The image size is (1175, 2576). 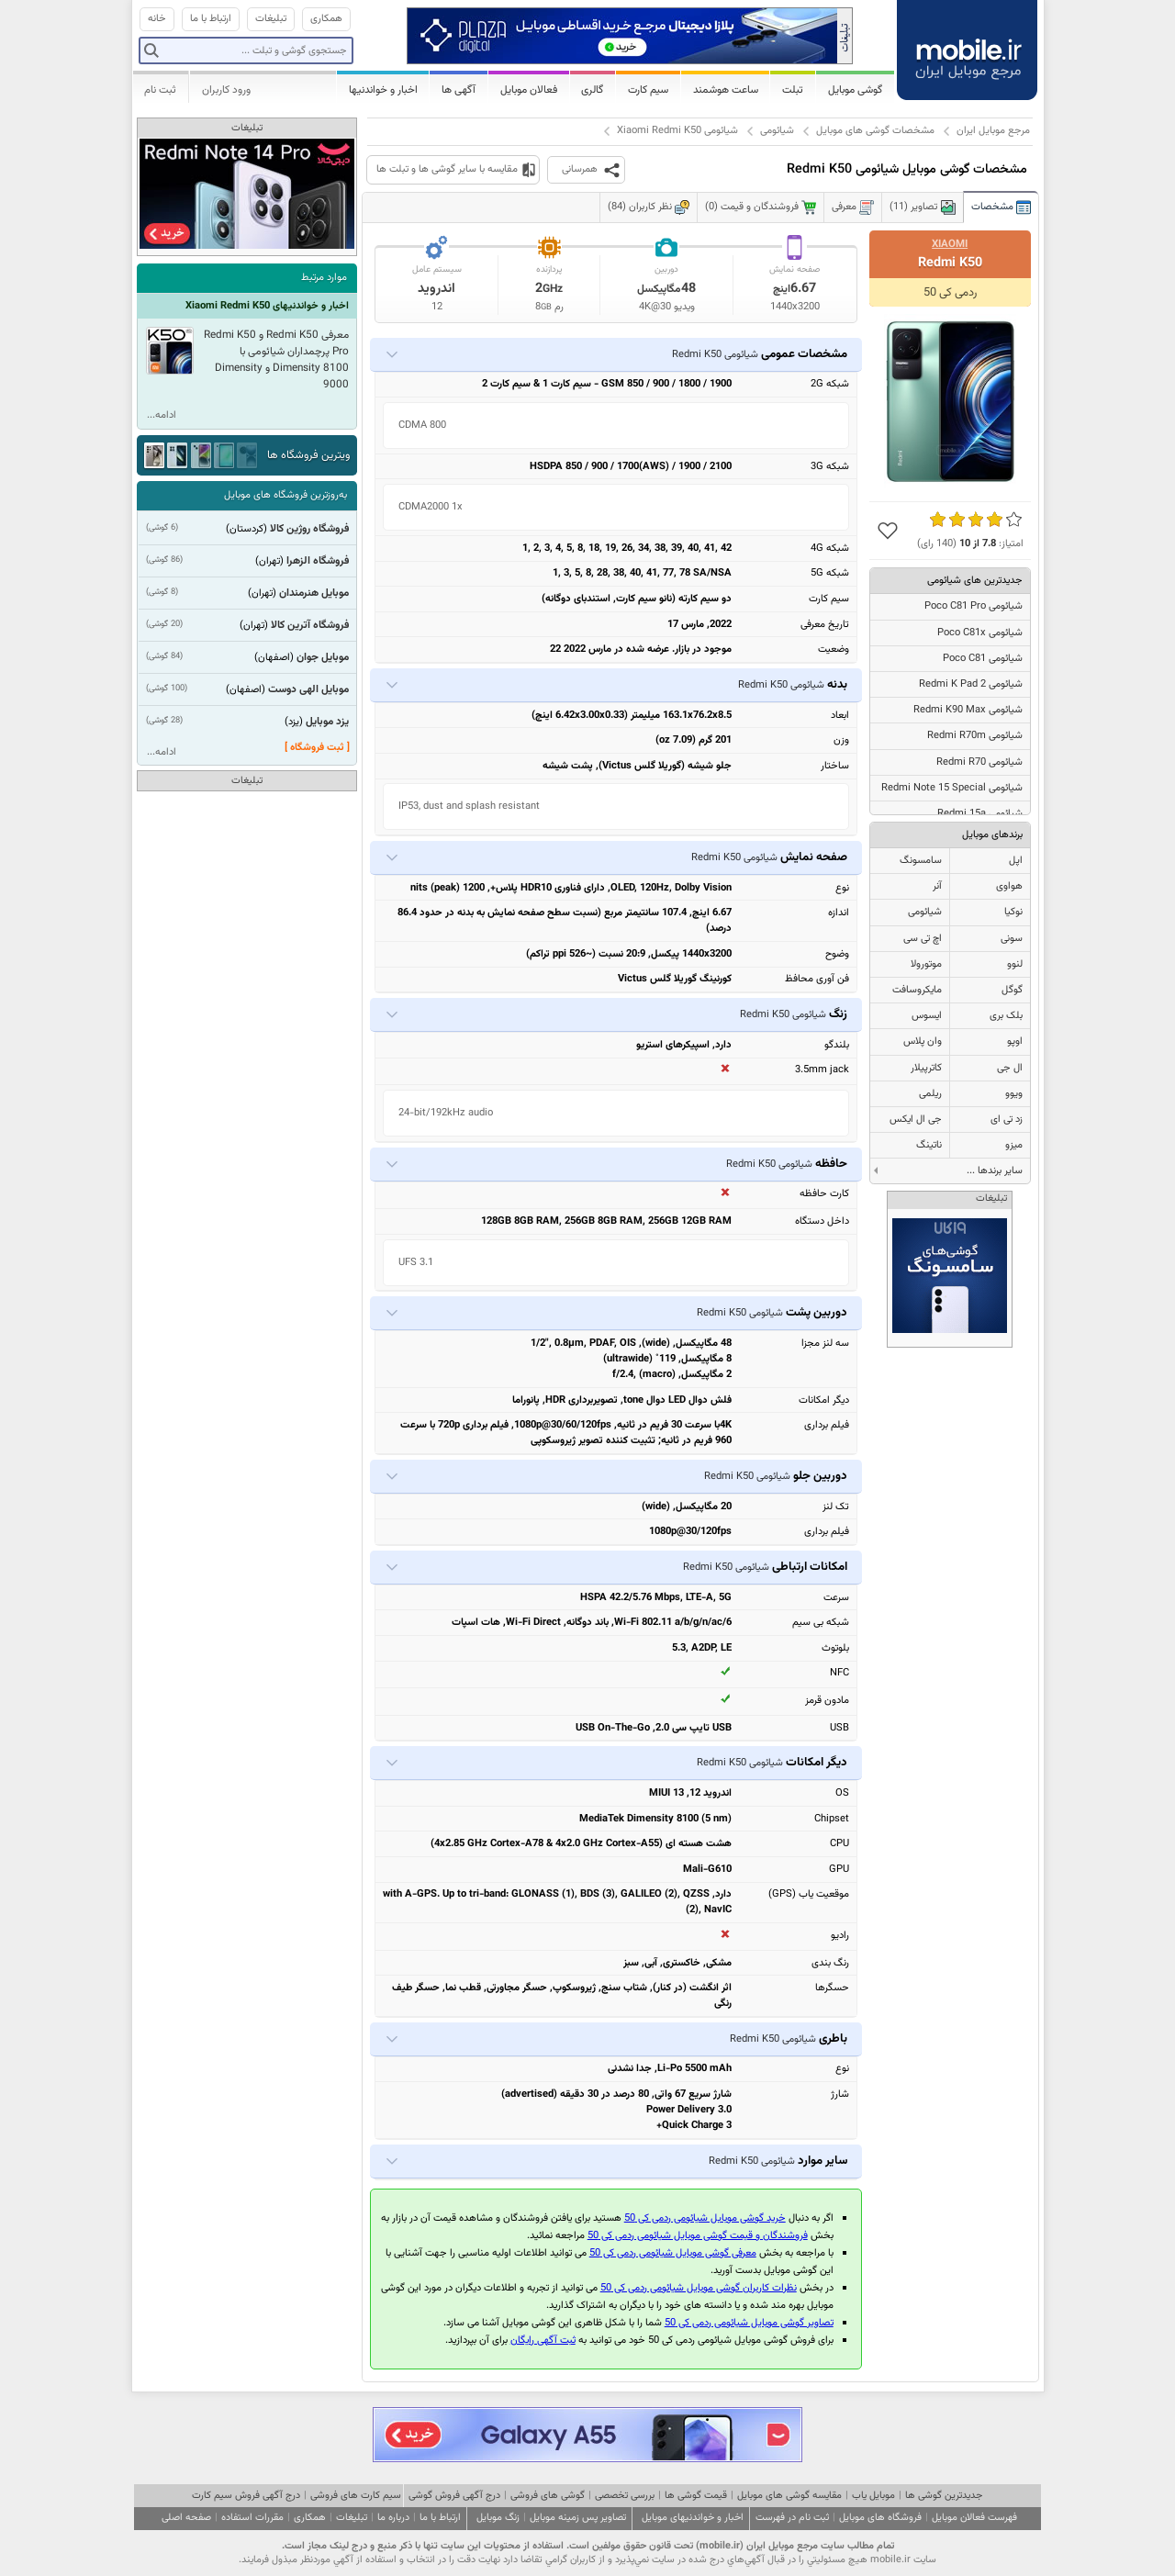 What do you see at coordinates (1015, 964) in the screenshot?
I see `لنوو` at bounding box center [1015, 964].